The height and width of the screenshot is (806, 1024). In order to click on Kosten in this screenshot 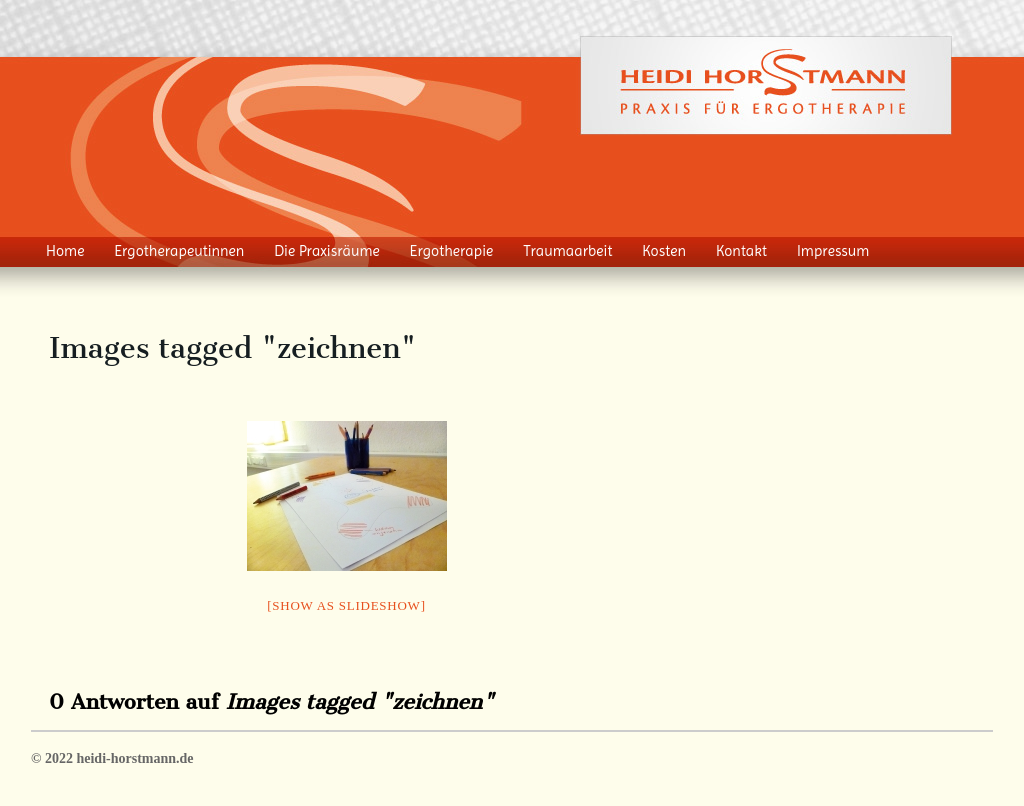, I will do `click(664, 251)`.